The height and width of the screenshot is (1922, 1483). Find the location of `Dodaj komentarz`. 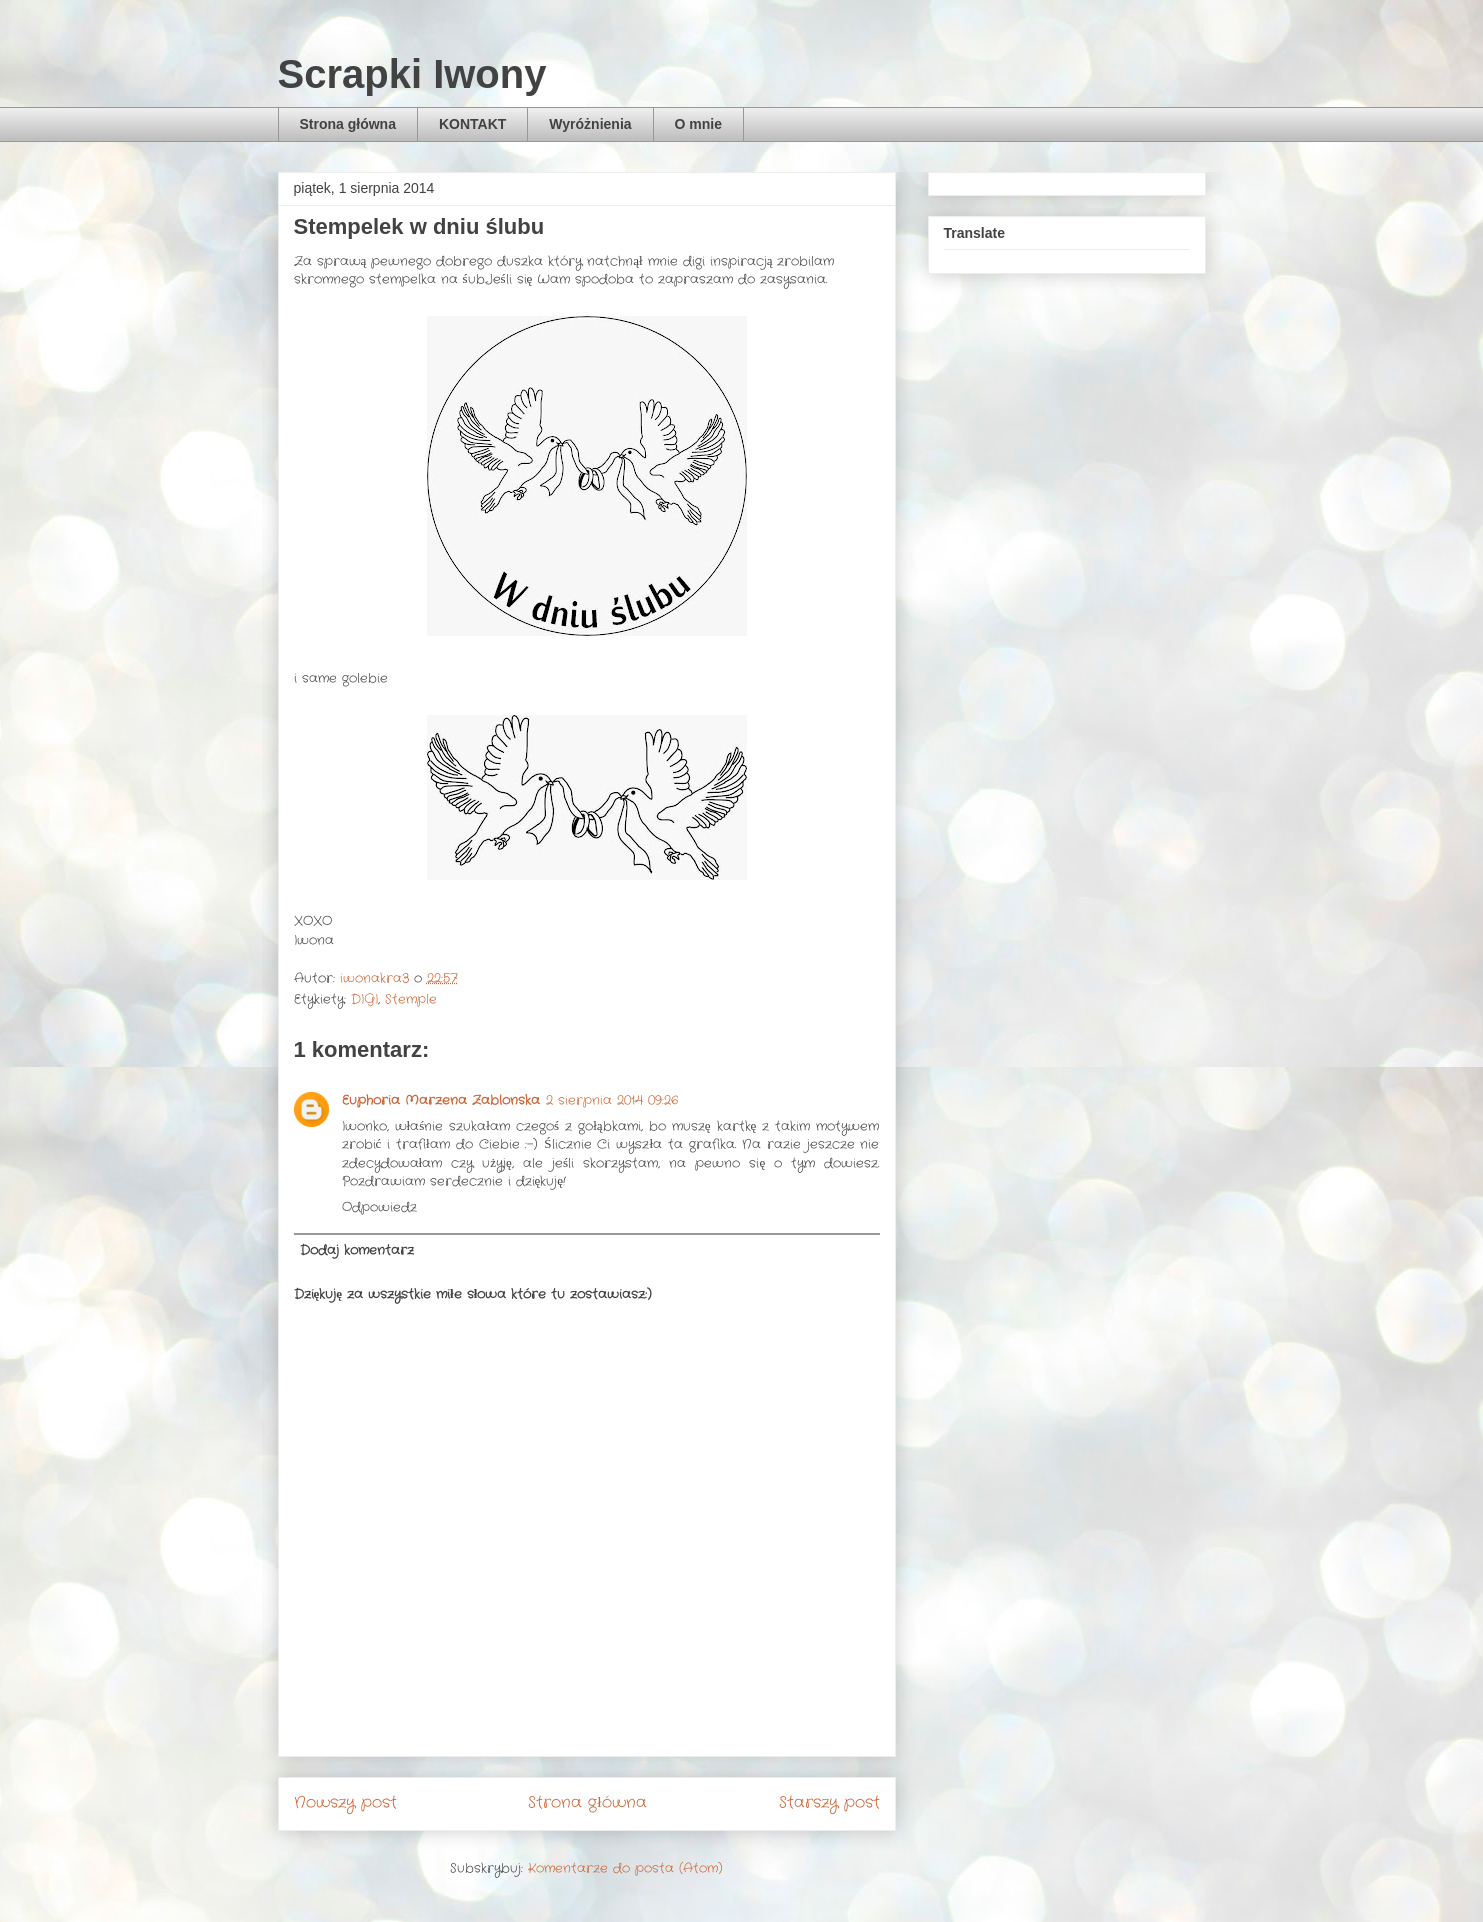

Dodaj komentarz is located at coordinates (357, 1250).